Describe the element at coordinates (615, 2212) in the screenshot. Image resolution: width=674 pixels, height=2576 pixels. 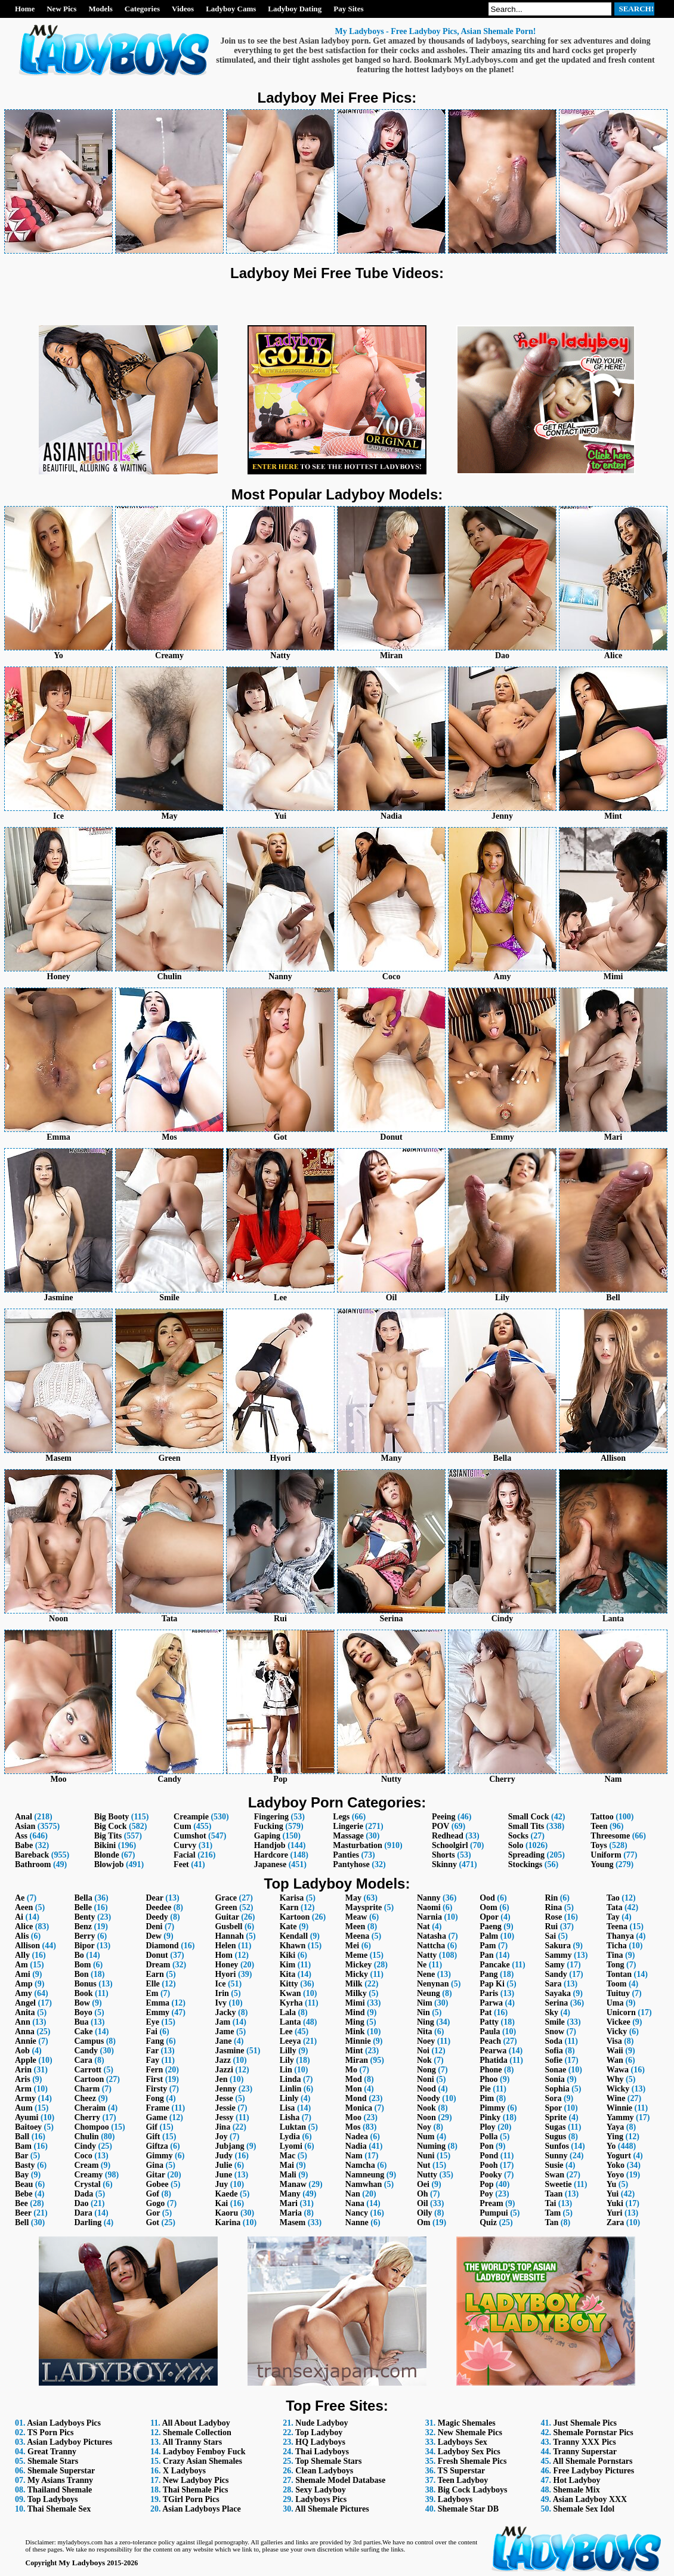
I see `Yuri` at that location.